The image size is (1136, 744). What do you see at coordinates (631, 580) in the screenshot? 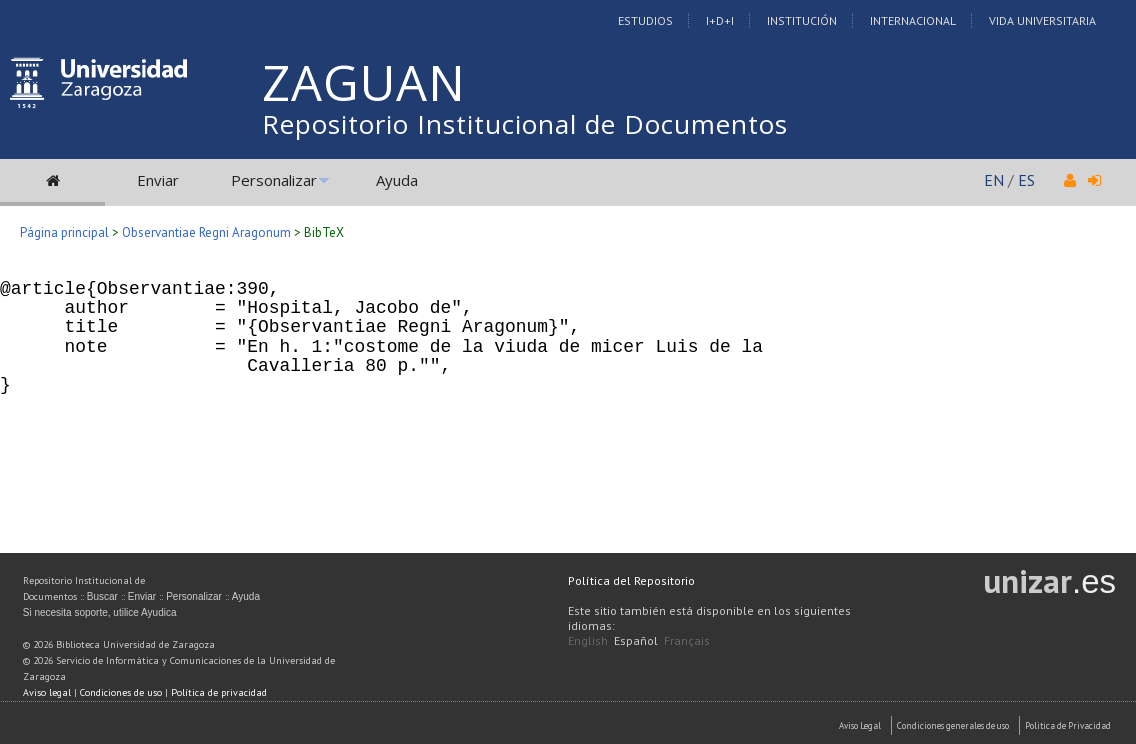
I see `Política del Repositorio` at bounding box center [631, 580].